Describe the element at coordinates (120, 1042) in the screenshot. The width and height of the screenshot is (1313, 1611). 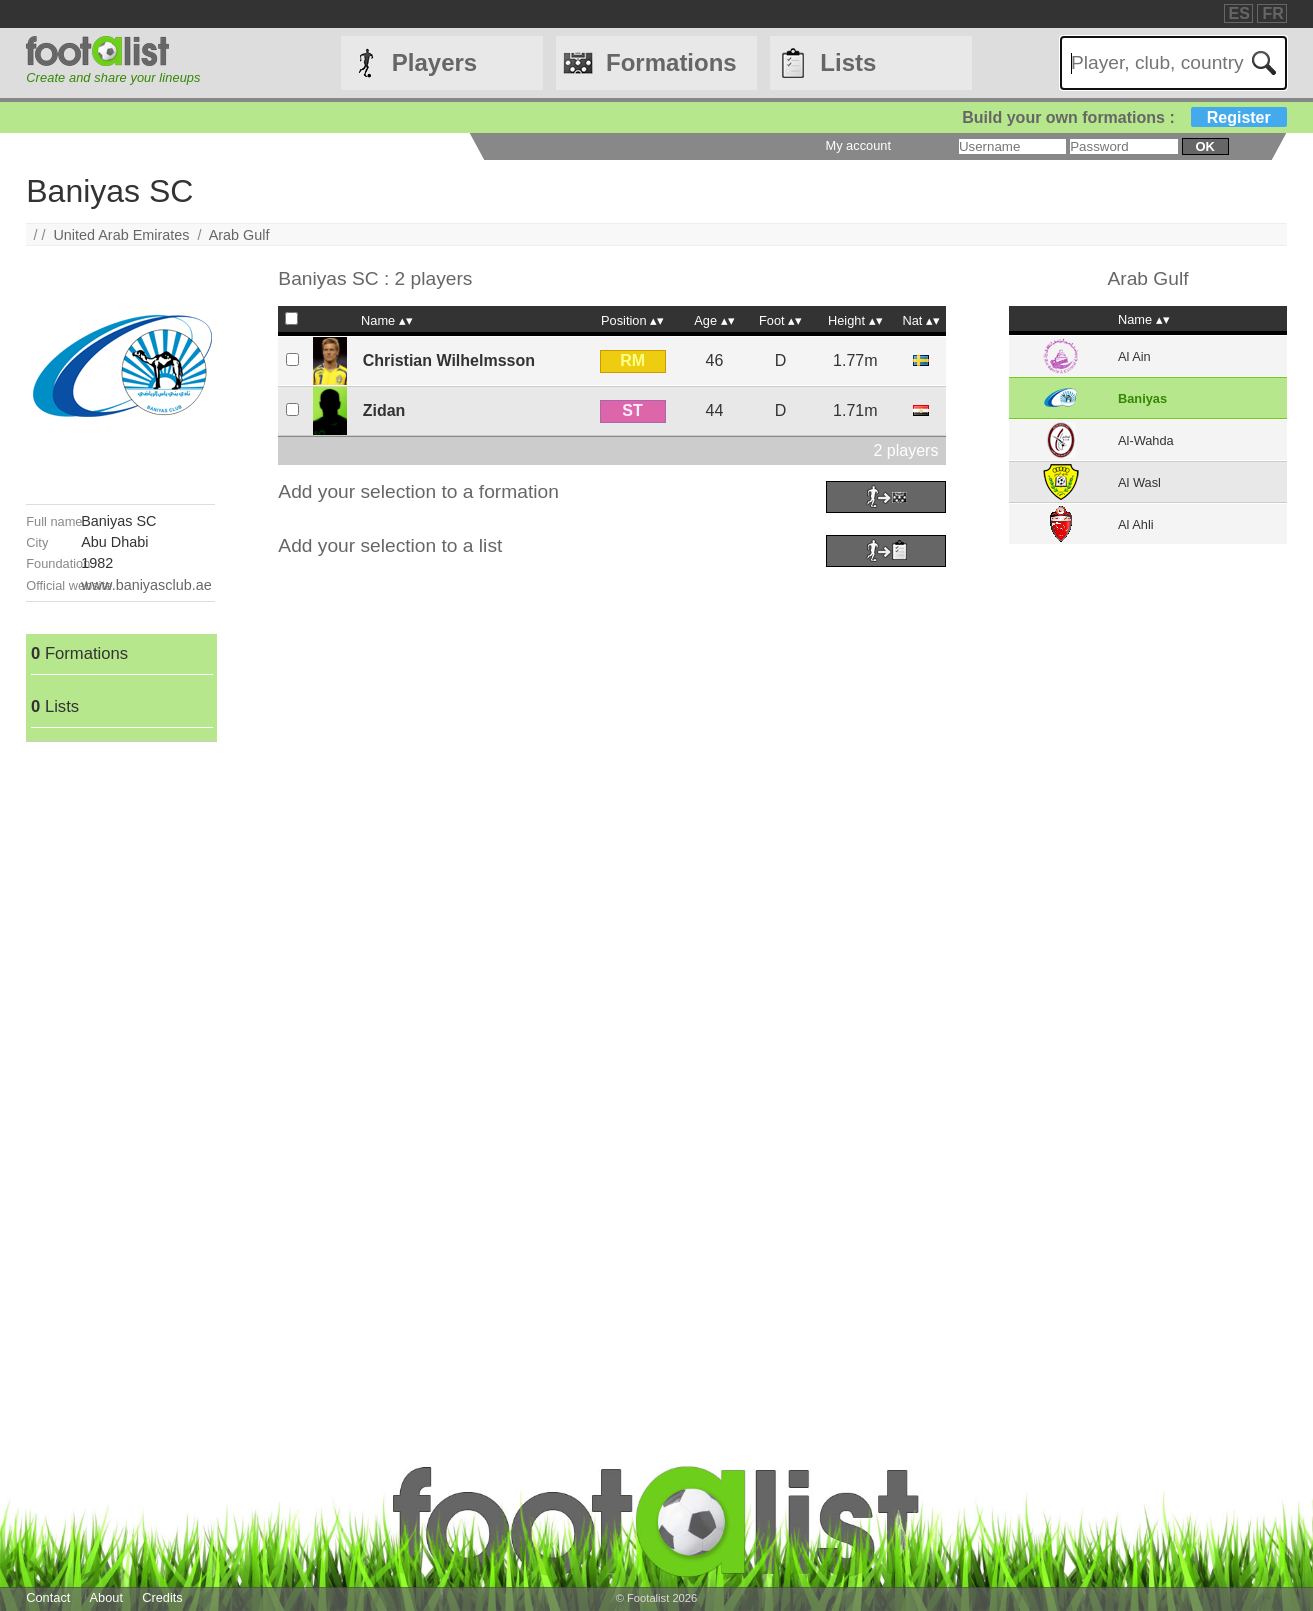
I see `[Advertisement]` at that location.